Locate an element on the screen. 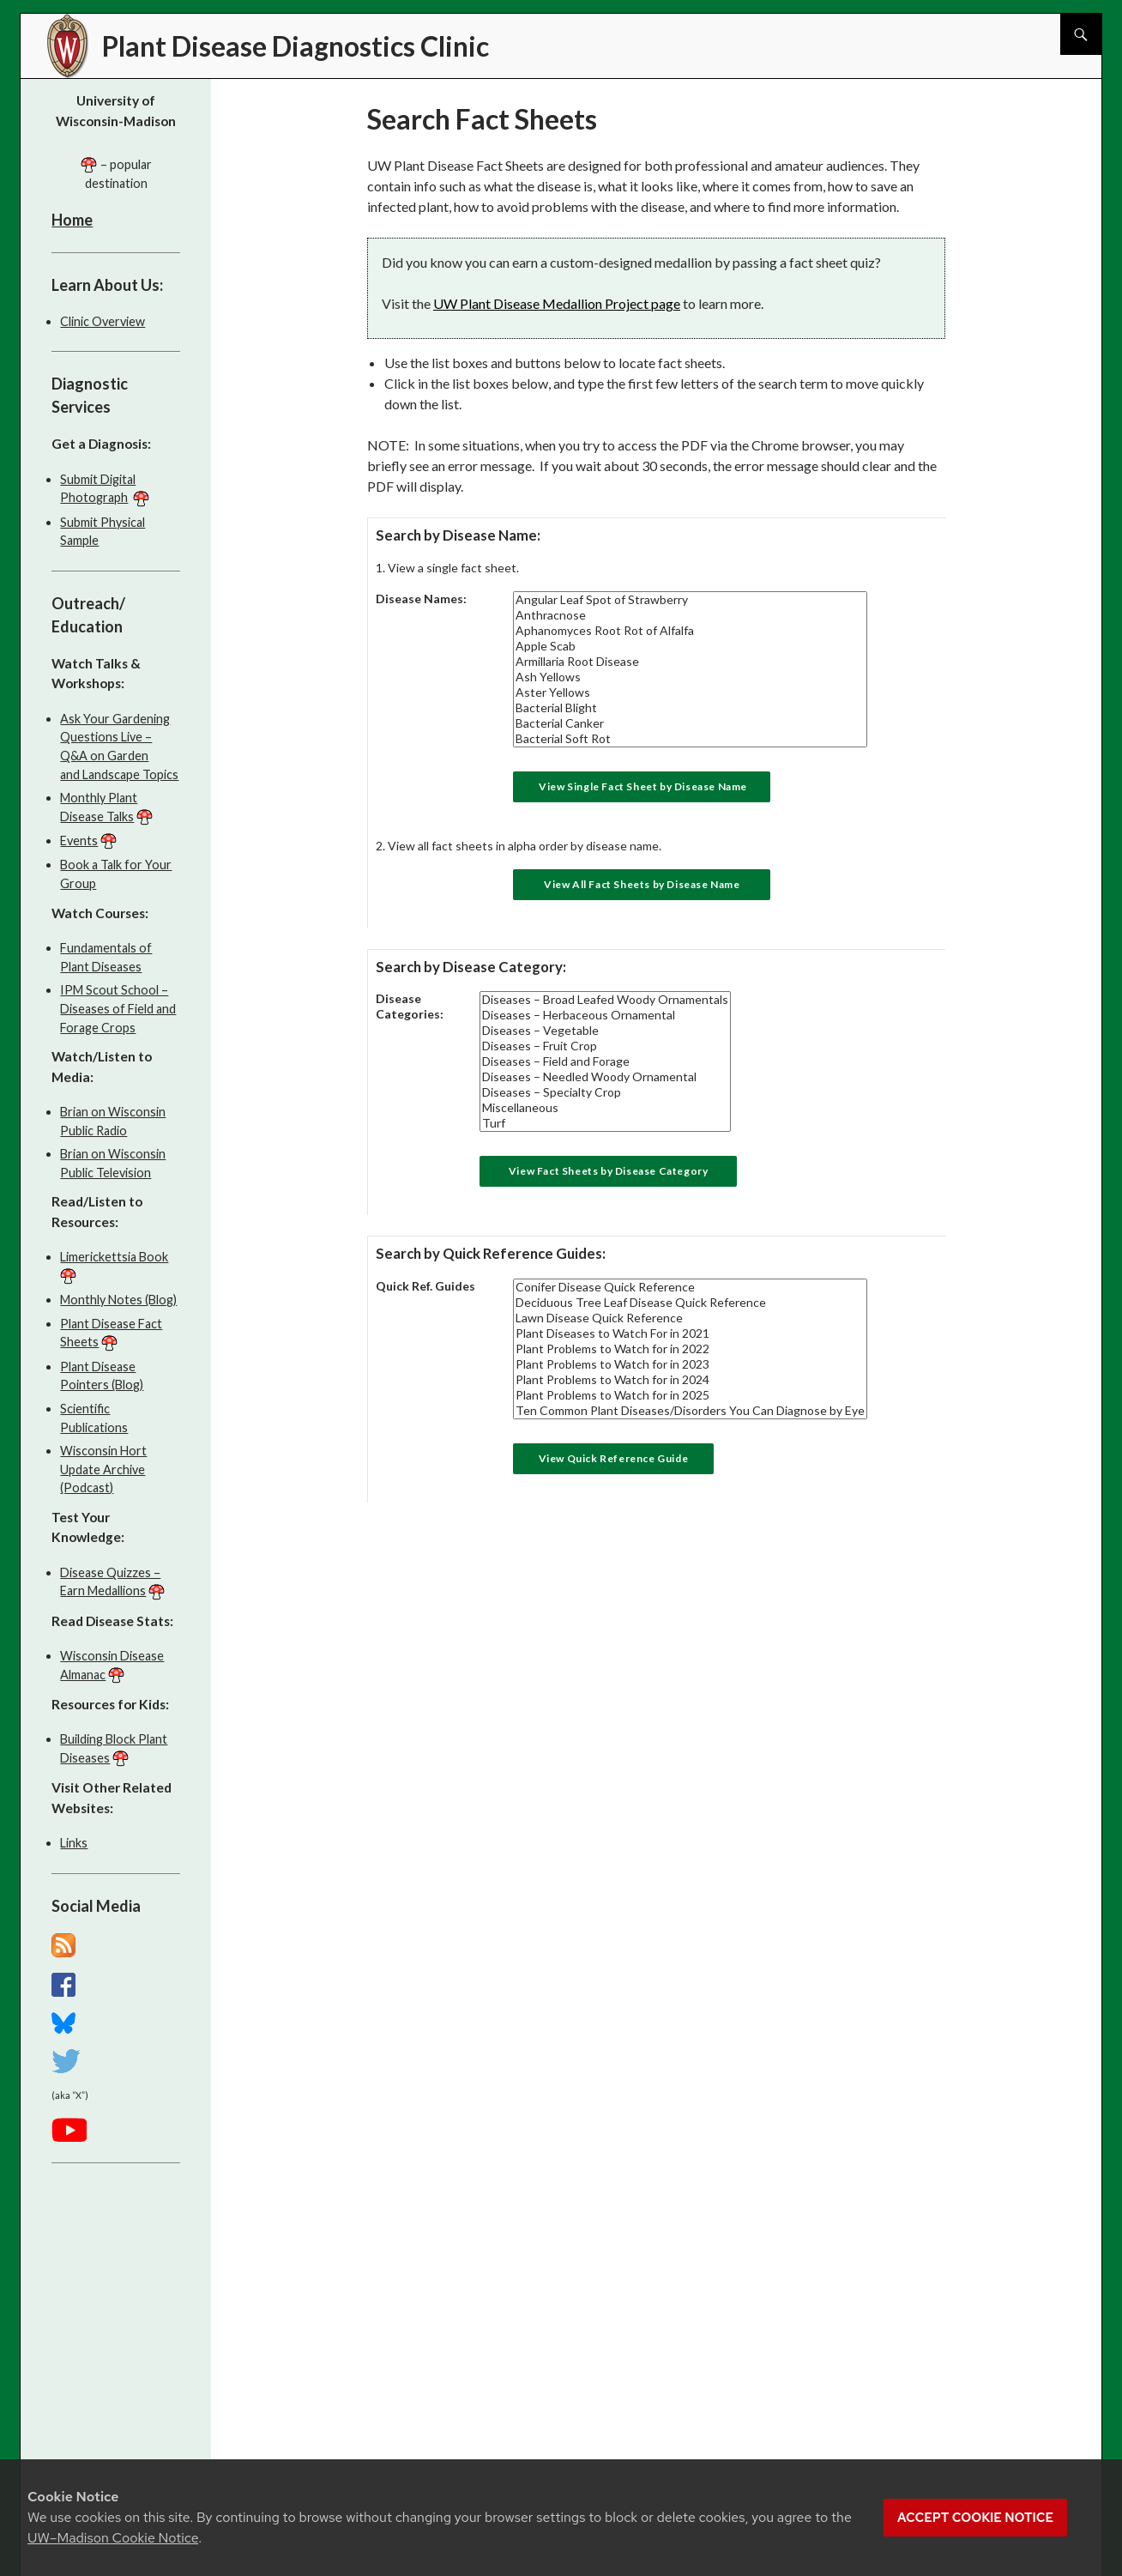 This screenshot has height=2576, width=1122. Plant Problems to Watch for in 2025 is located at coordinates (690, 1395).